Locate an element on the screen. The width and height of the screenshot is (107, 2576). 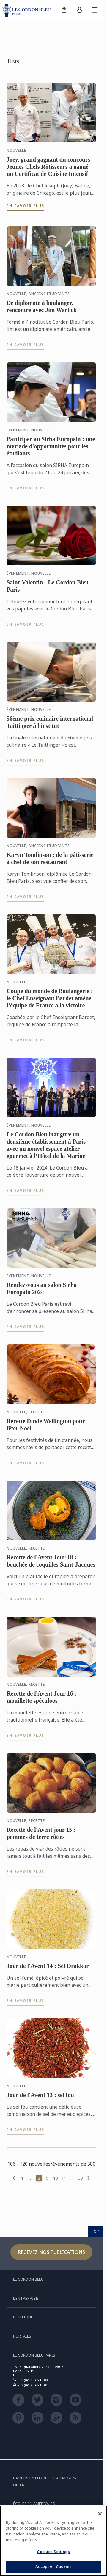
39 is located at coordinates (80, 2178).